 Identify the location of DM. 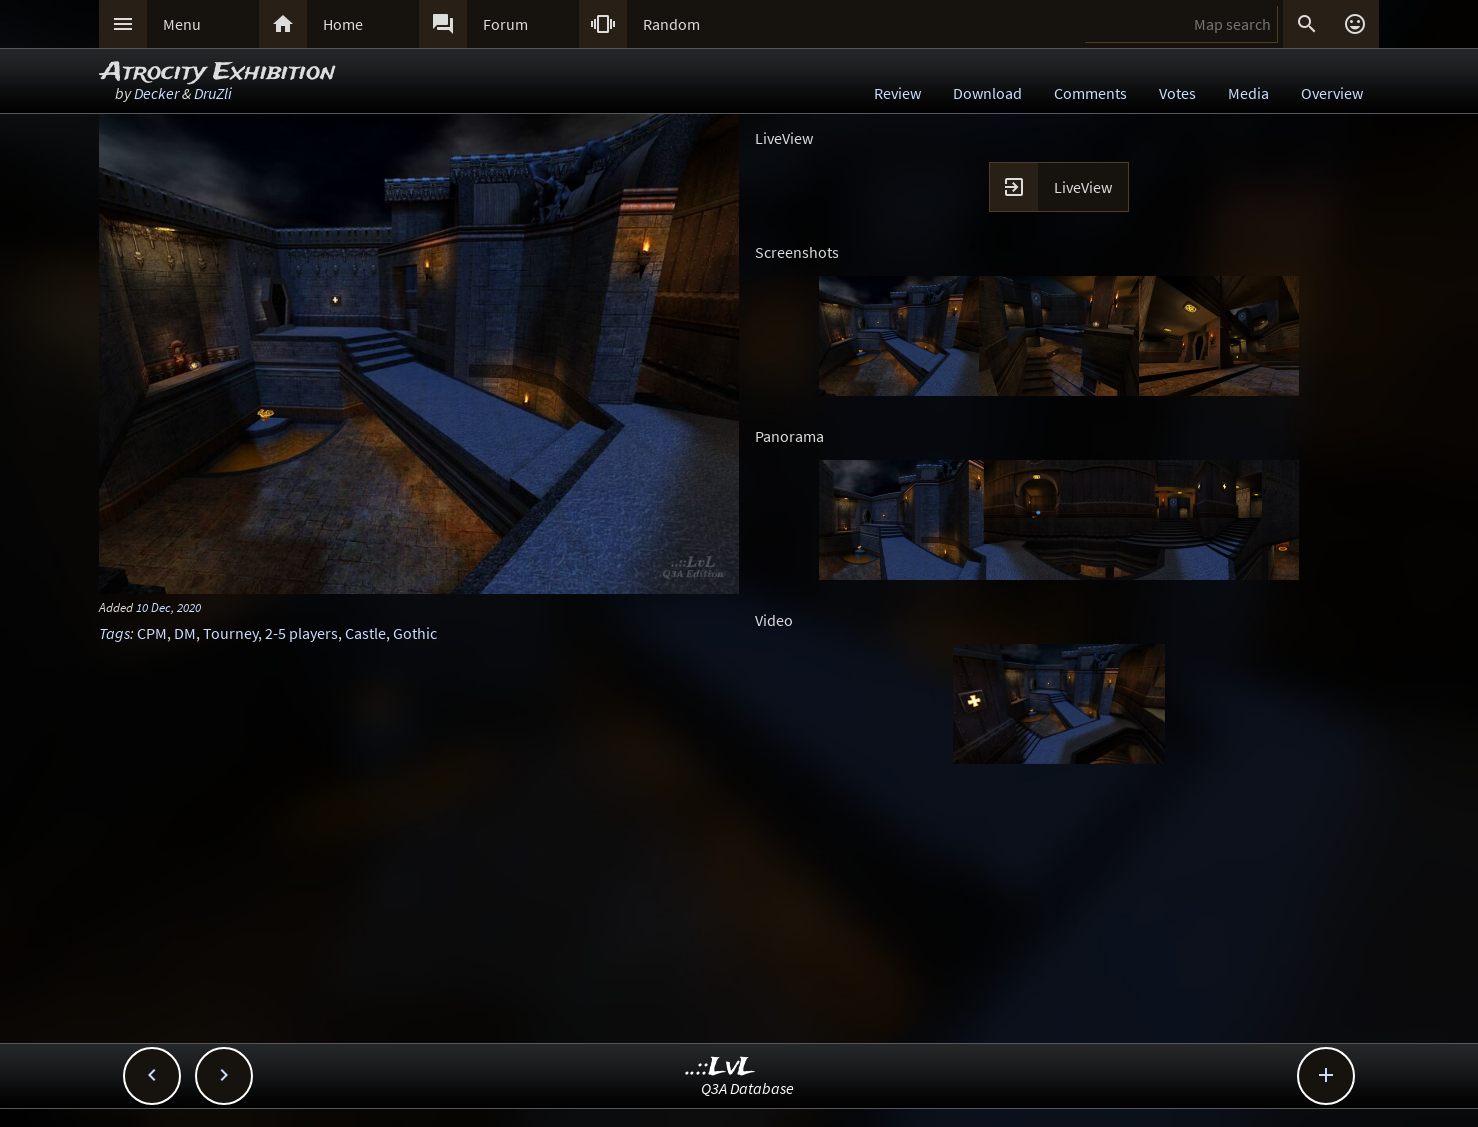
(185, 633).